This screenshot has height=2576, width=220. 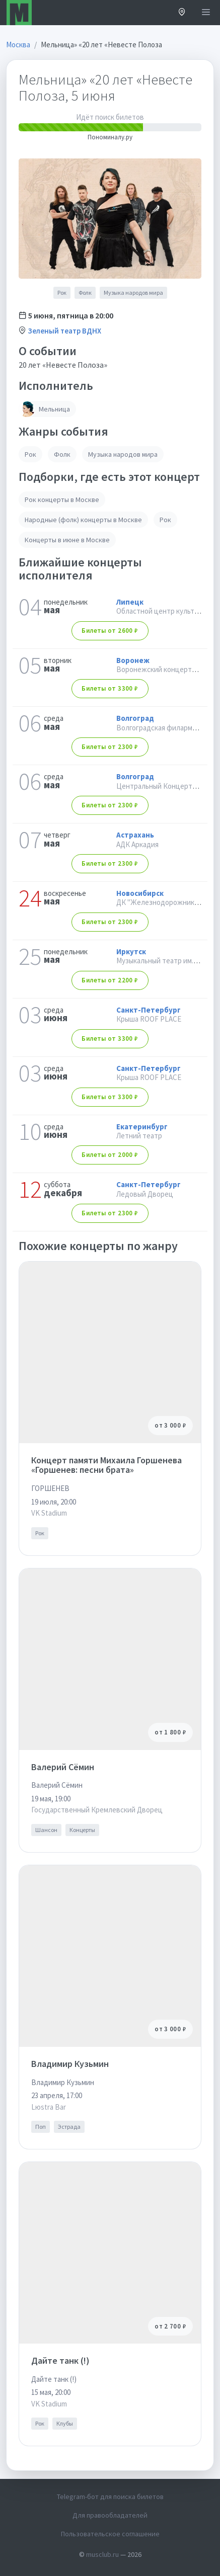 What do you see at coordinates (61, 292) in the screenshot?
I see `Рок` at bounding box center [61, 292].